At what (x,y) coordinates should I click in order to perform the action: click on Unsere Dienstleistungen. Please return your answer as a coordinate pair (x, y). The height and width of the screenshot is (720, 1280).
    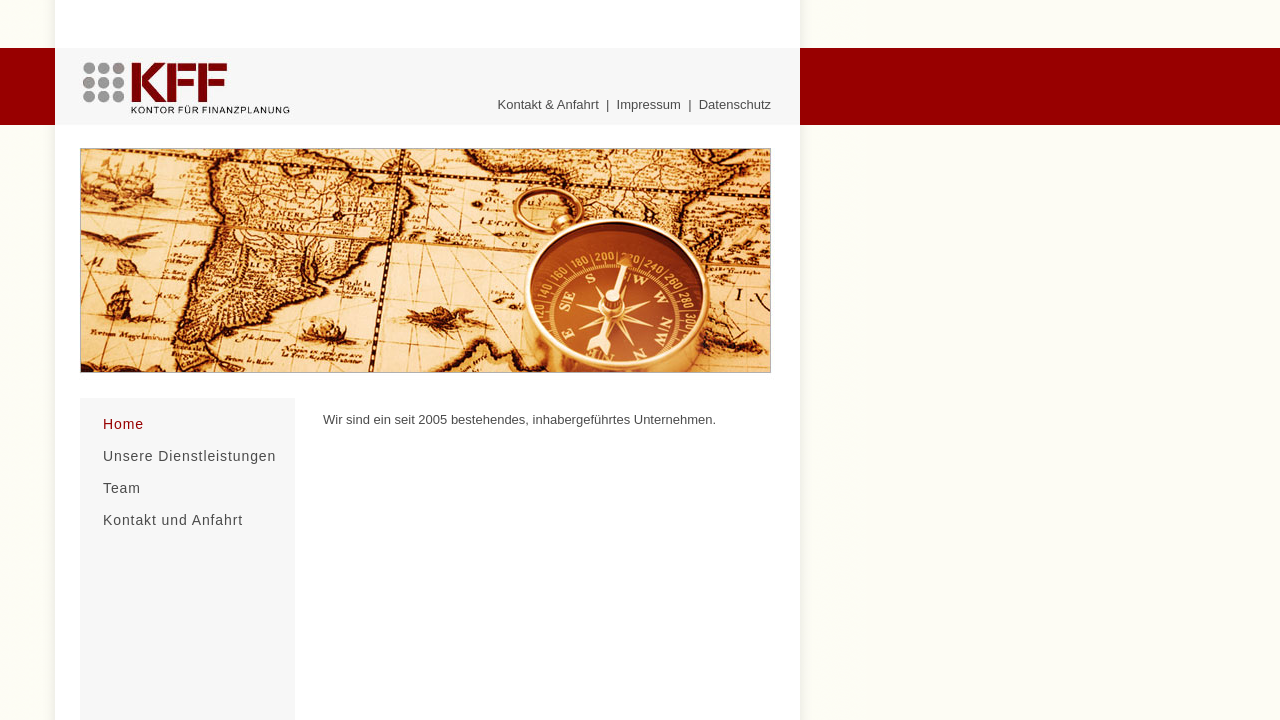
    Looking at the image, I should click on (189, 456).